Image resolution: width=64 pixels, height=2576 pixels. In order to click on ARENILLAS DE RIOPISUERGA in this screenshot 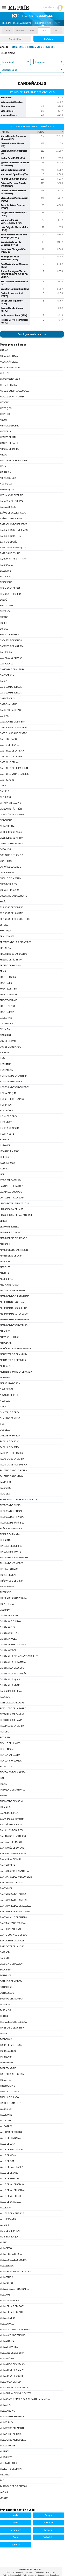, I will do `click(14, 460)`.